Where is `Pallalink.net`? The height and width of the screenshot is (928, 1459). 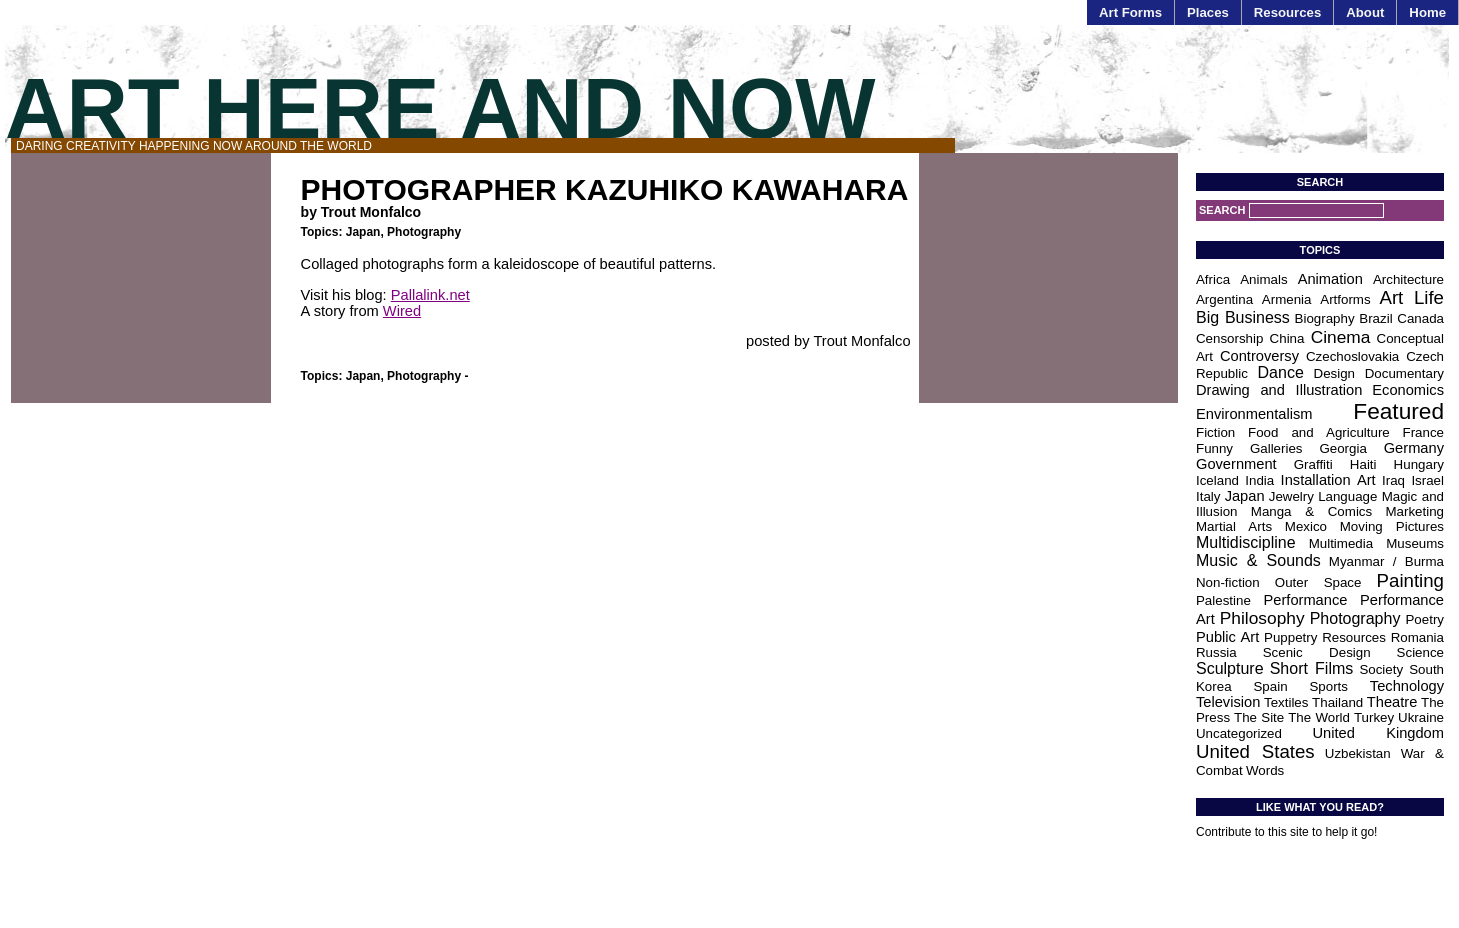
Pallalink.net is located at coordinates (430, 295).